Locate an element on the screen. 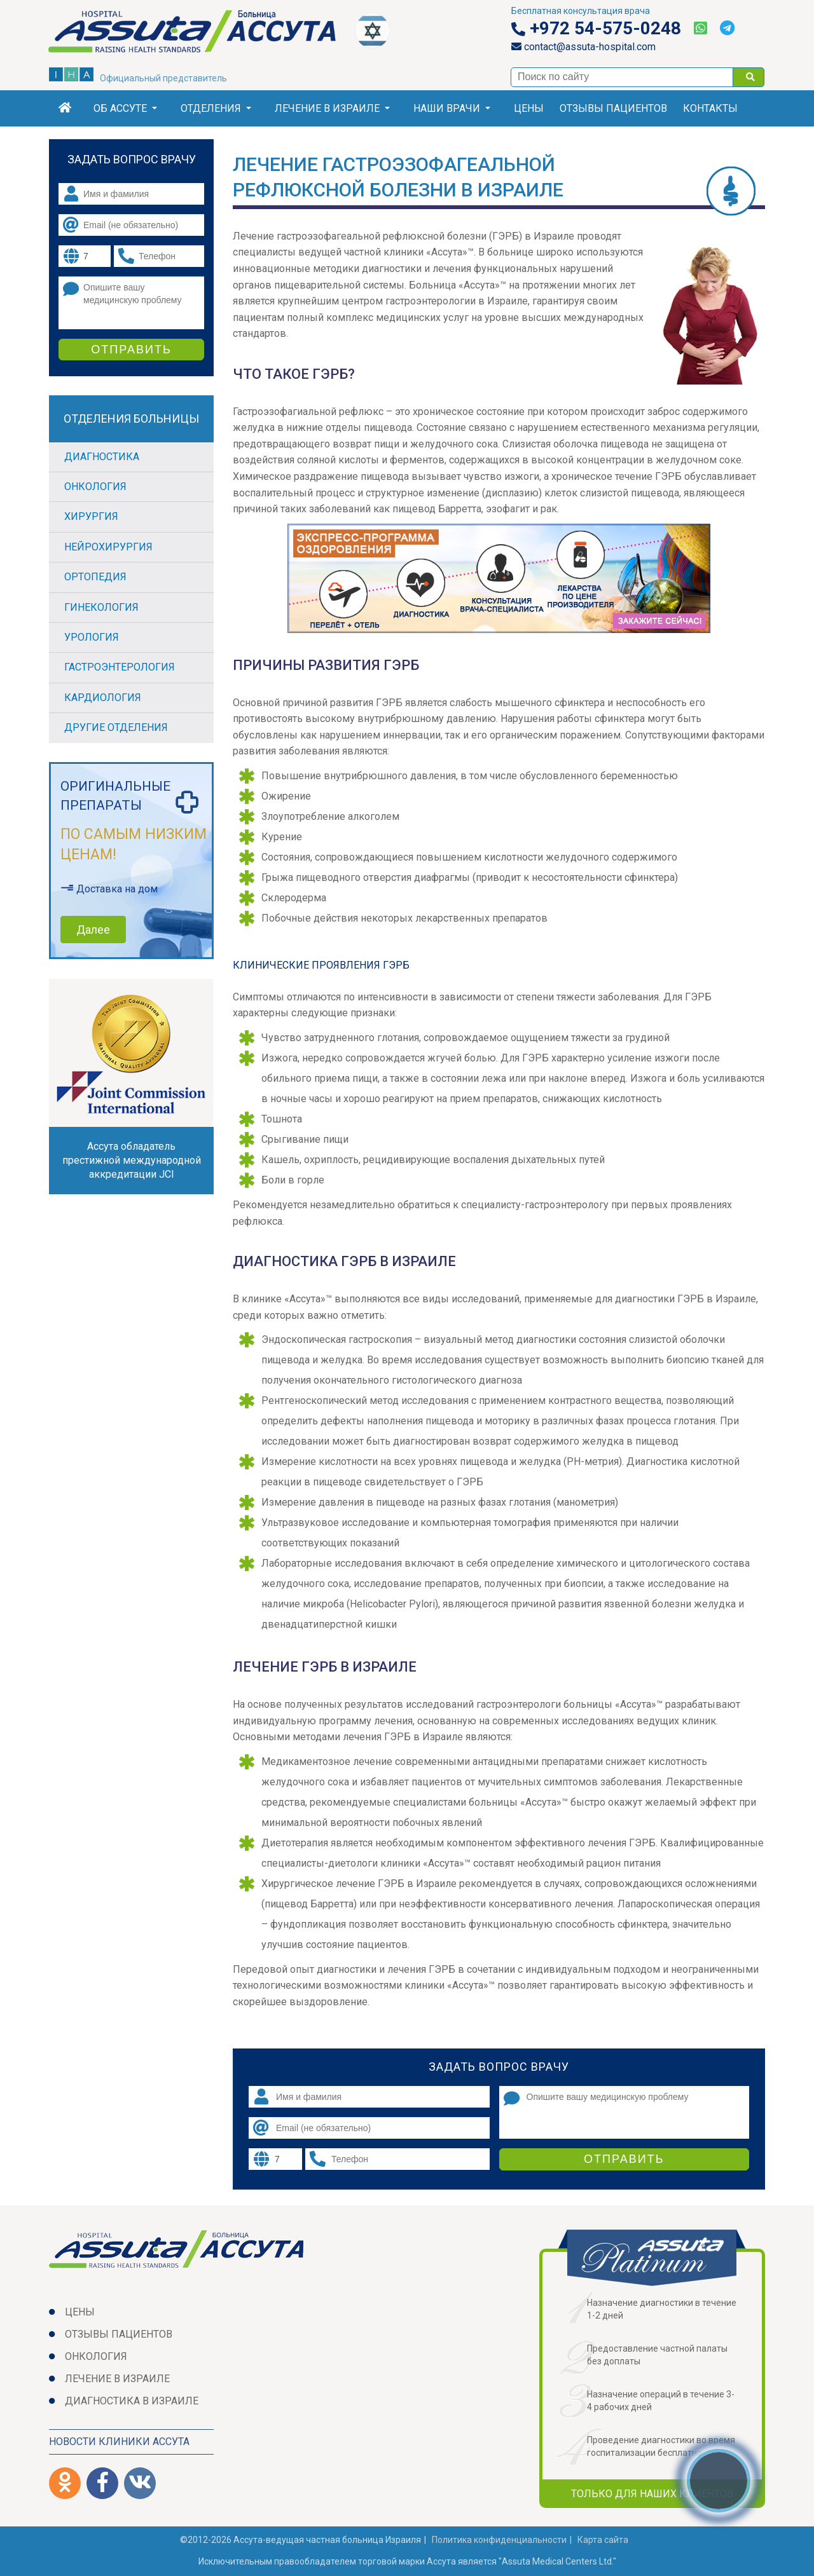 The width and height of the screenshot is (814, 2576). ©2012-2026 Ассута-ведущая частная больница Израиля is located at coordinates (300, 2540).